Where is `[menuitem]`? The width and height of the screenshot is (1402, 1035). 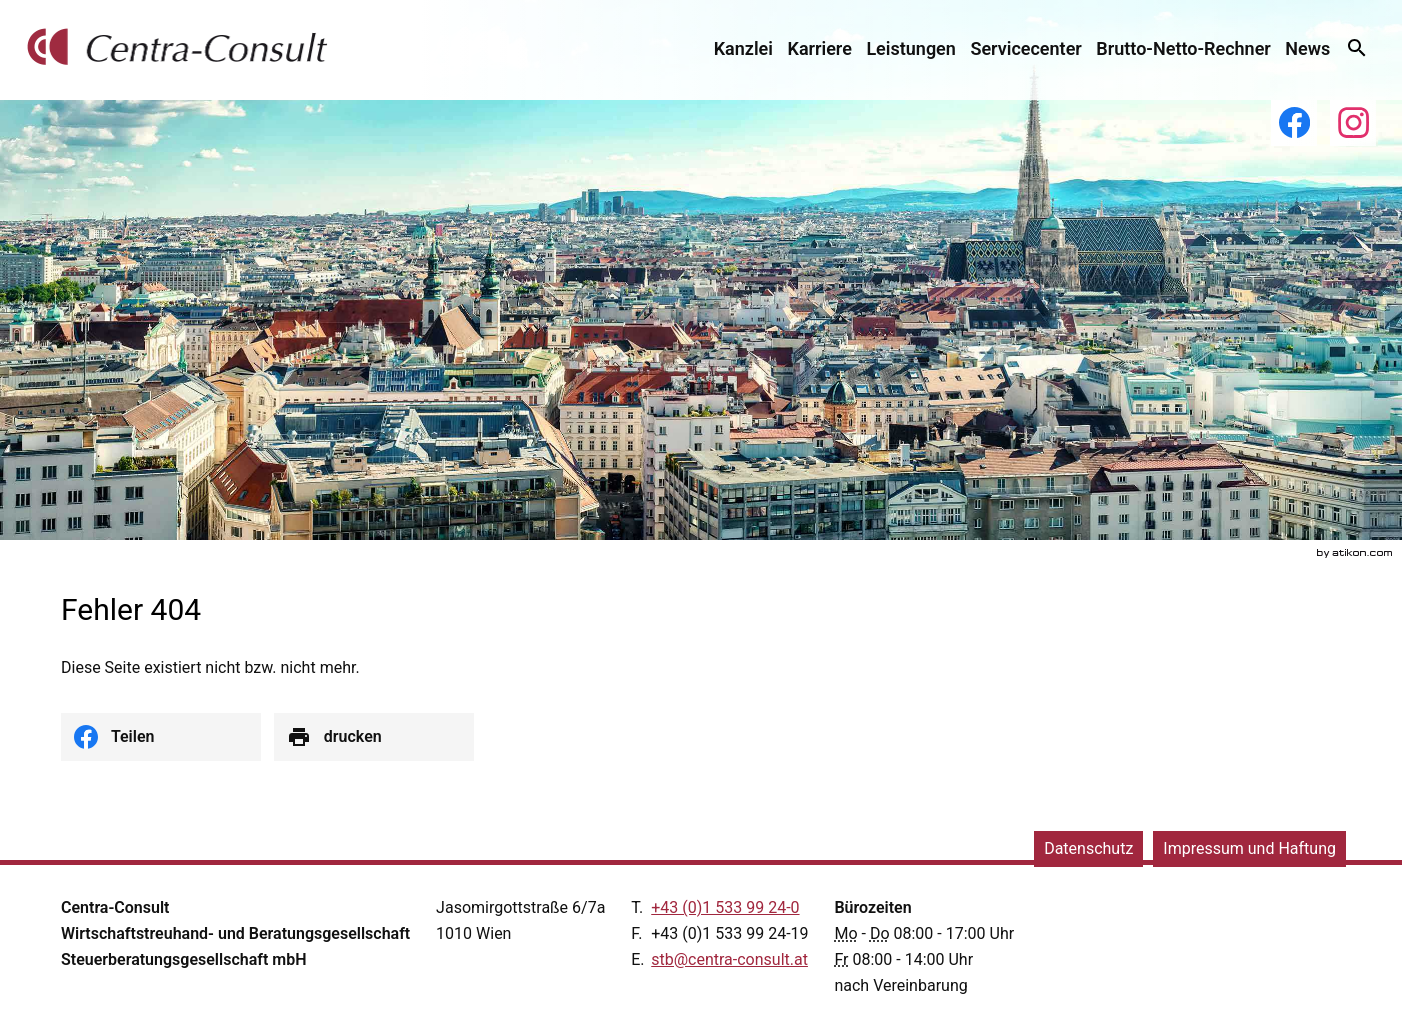 [menuitem] is located at coordinates (743, 48).